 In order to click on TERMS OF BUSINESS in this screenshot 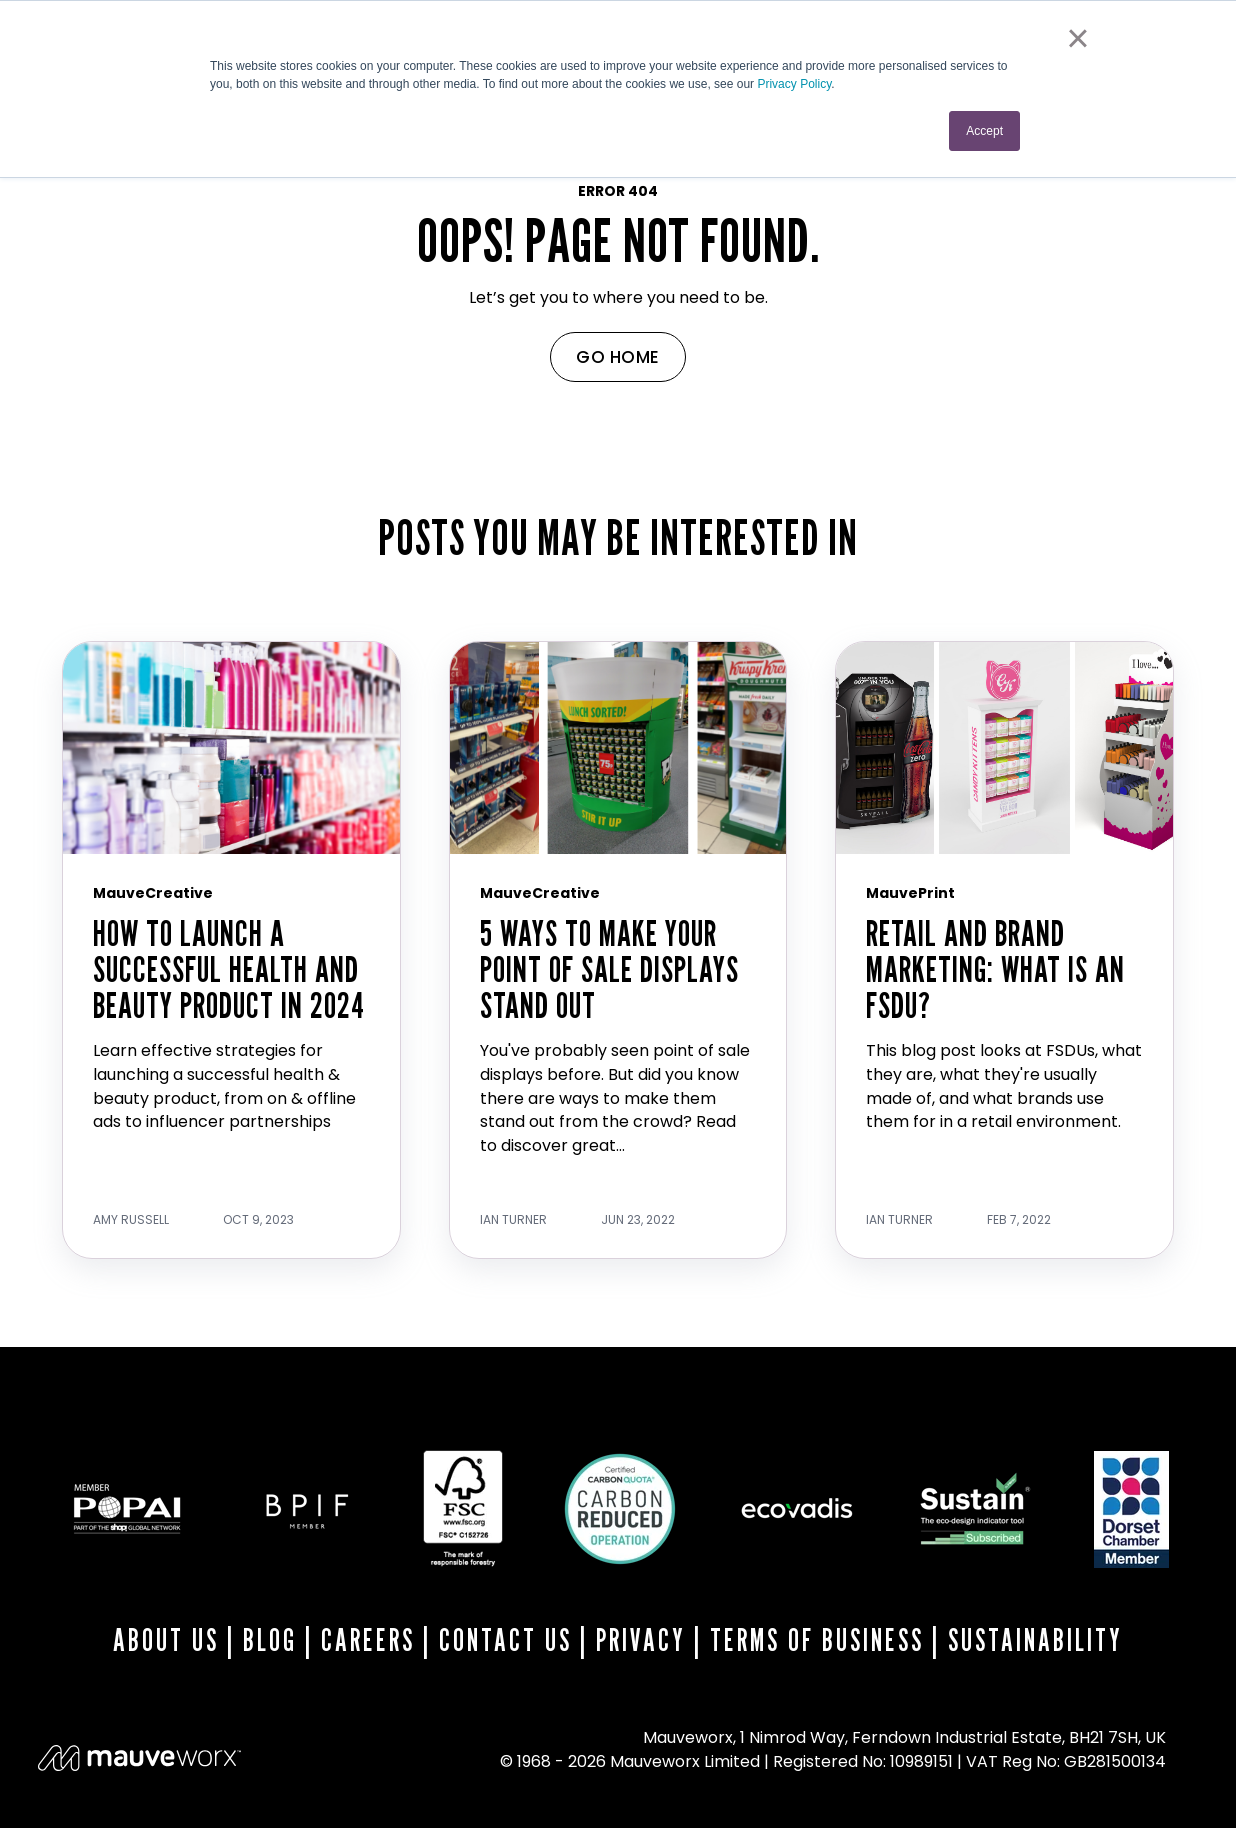, I will do `click(817, 1640)`.